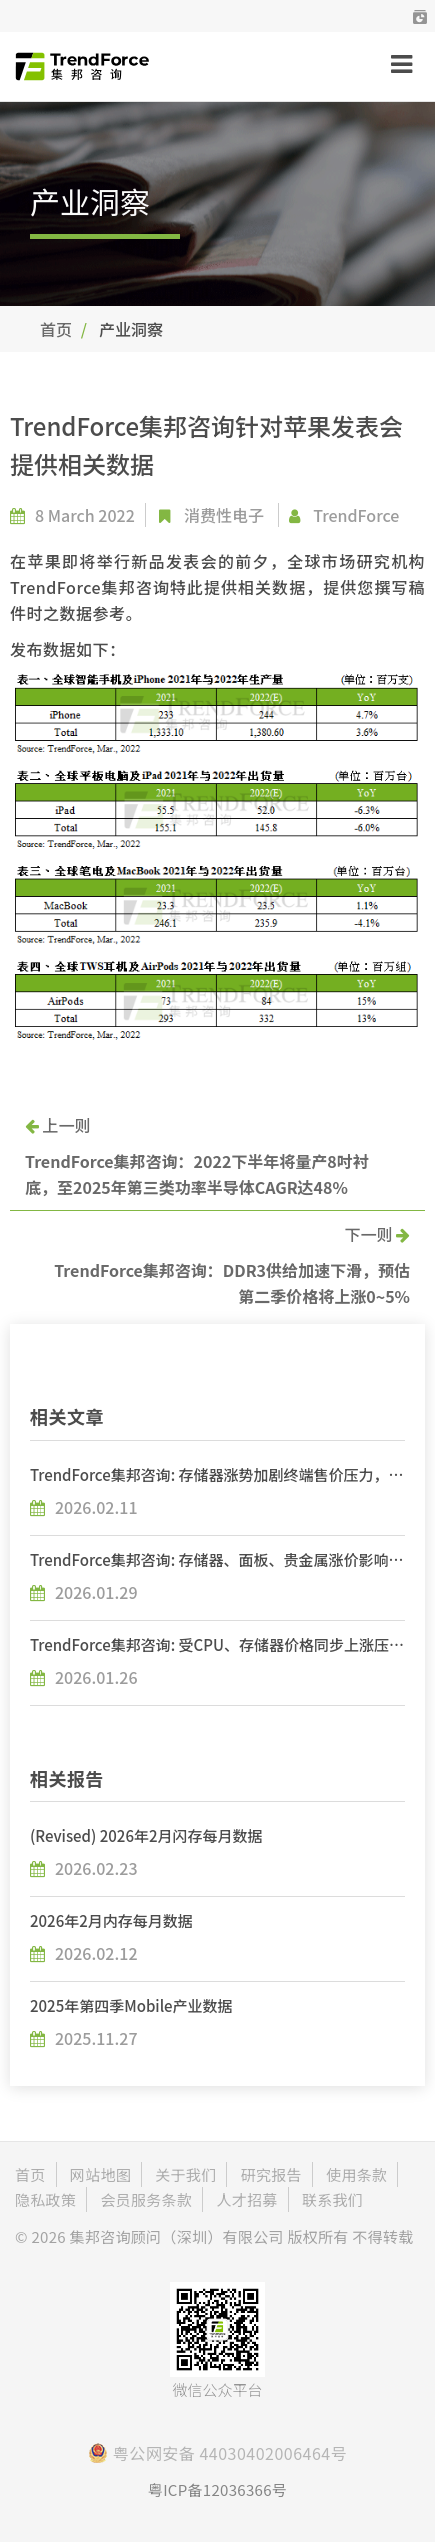  Describe the element at coordinates (420, 16) in the screenshot. I see `[button]` at that location.